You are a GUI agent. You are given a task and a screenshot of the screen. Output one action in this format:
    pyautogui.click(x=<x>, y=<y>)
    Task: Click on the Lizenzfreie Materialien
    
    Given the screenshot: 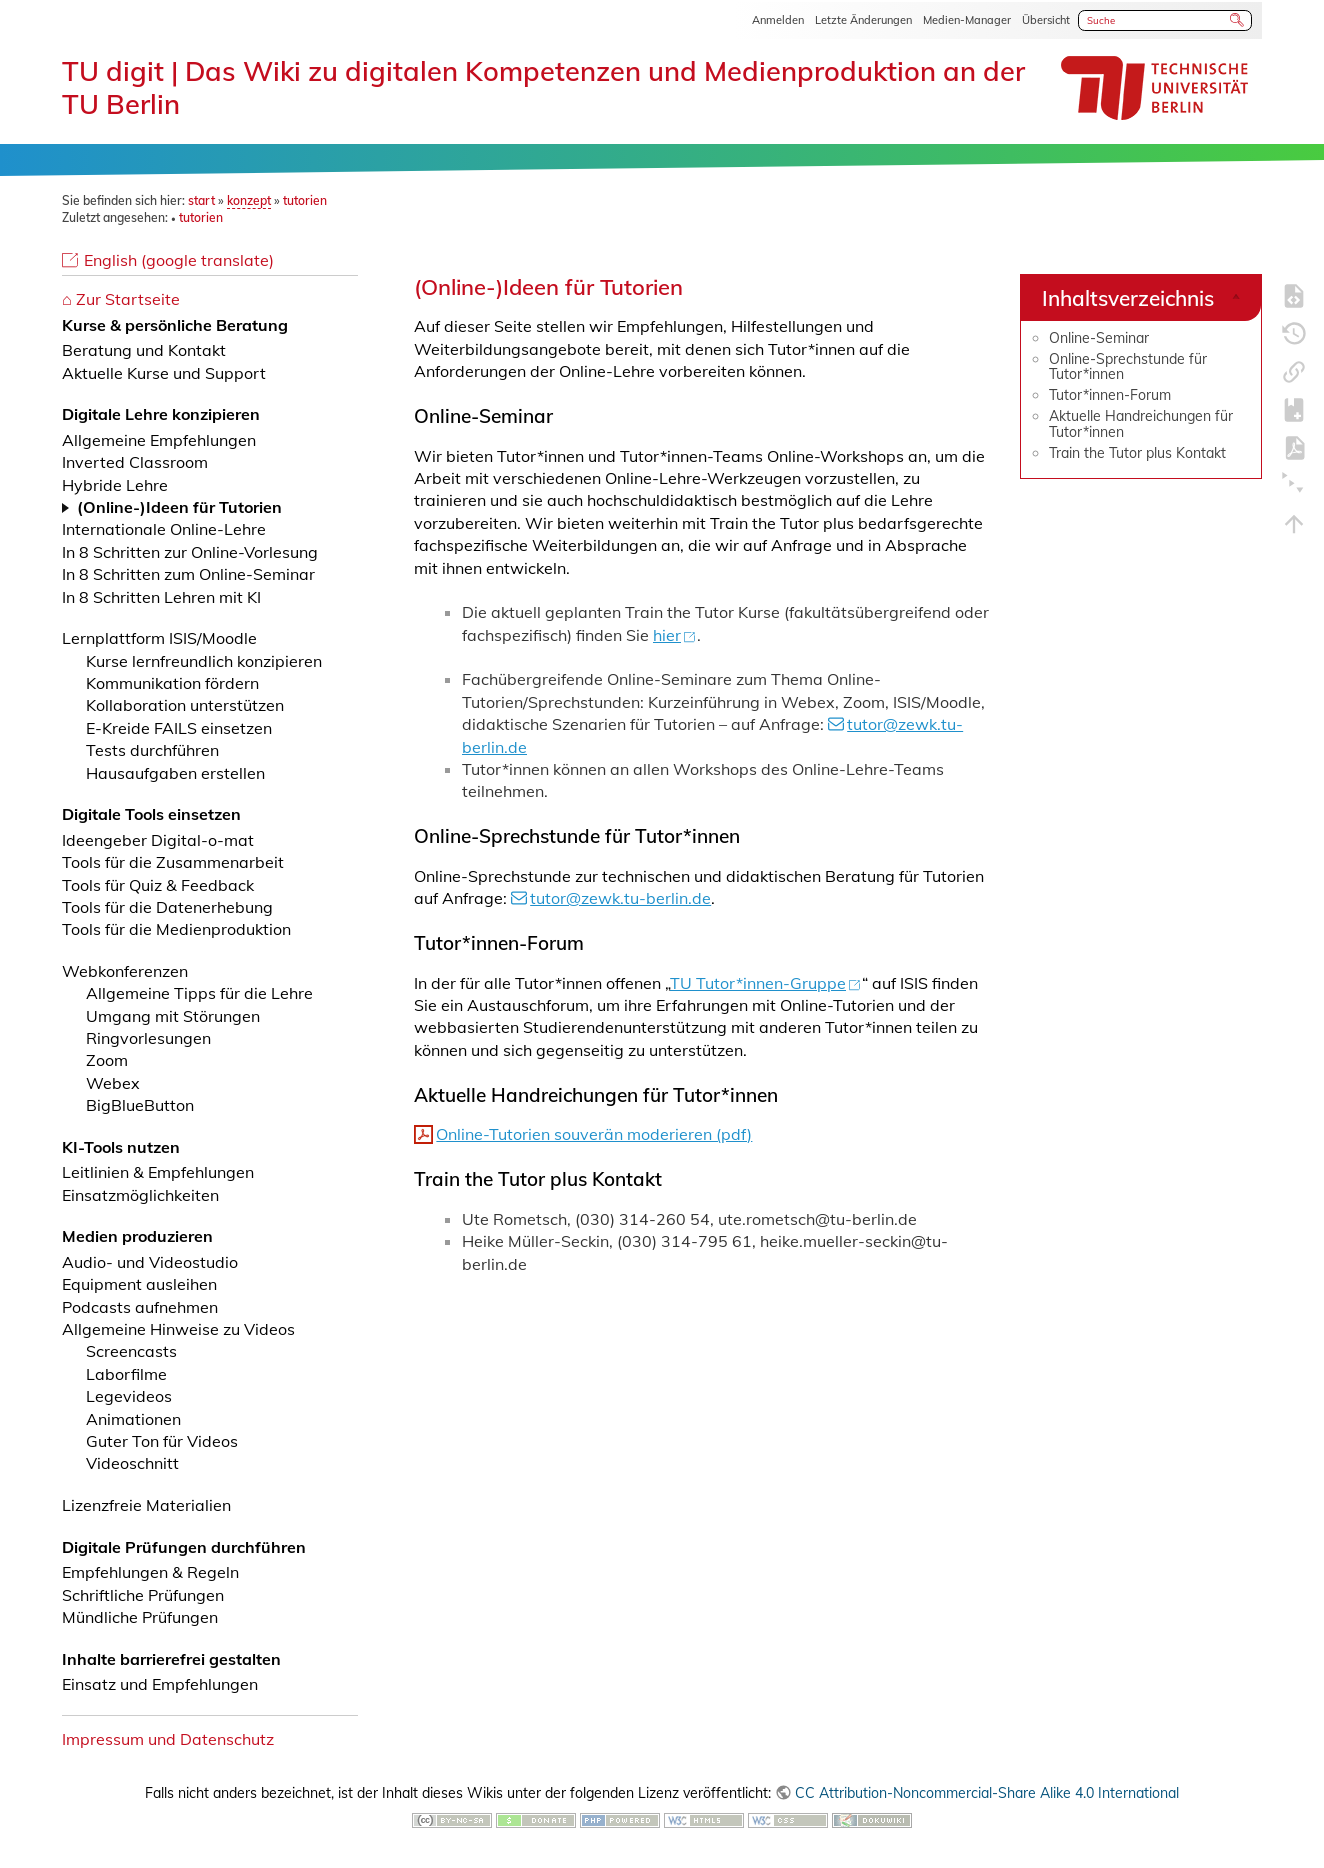 What is the action you would take?
    pyautogui.click(x=146, y=1505)
    